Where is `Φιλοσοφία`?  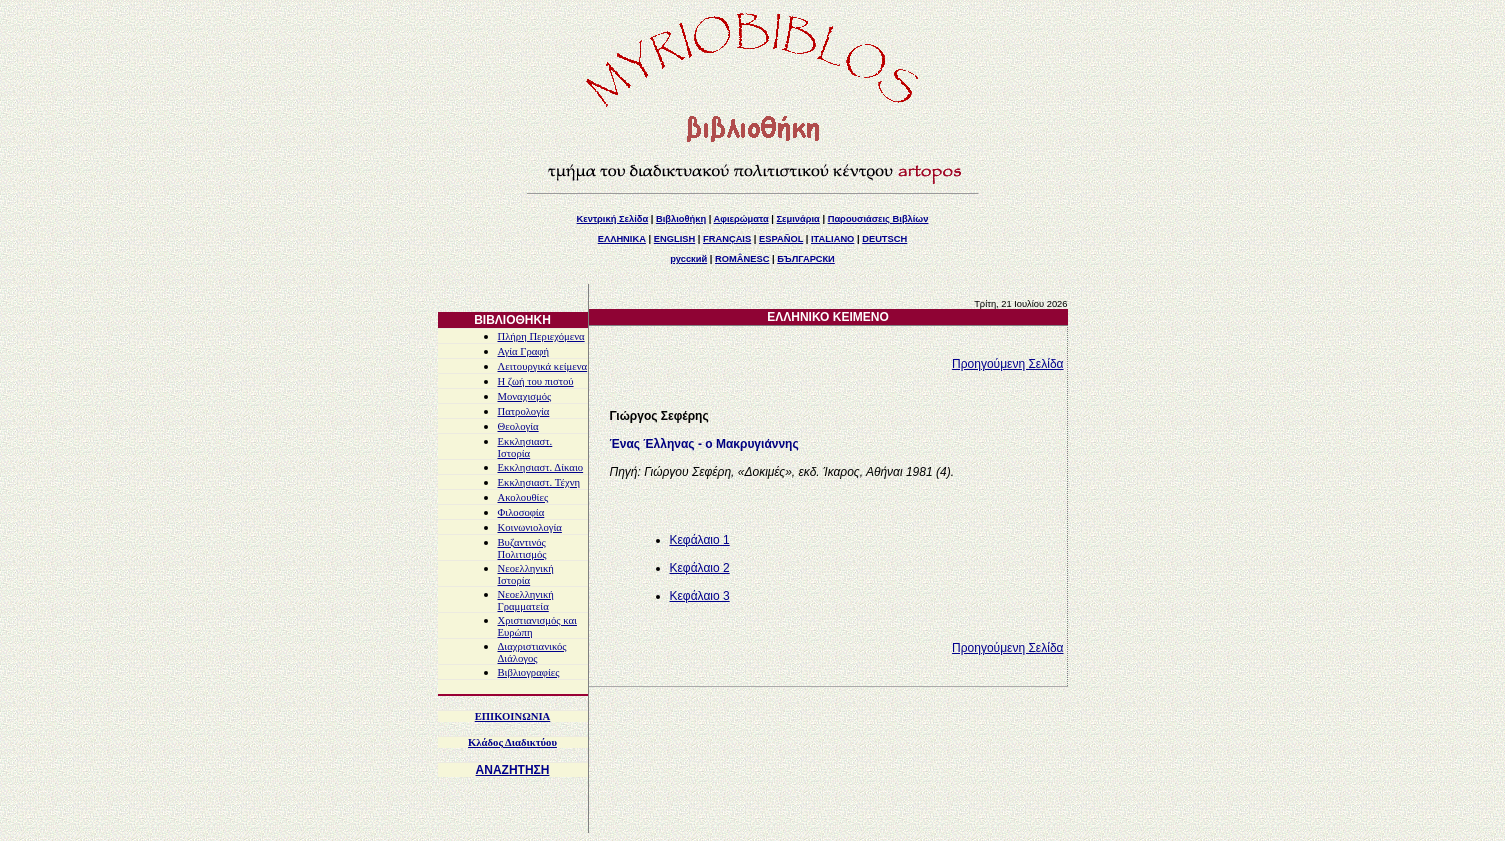
Φιλοσοφία is located at coordinates (521, 512).